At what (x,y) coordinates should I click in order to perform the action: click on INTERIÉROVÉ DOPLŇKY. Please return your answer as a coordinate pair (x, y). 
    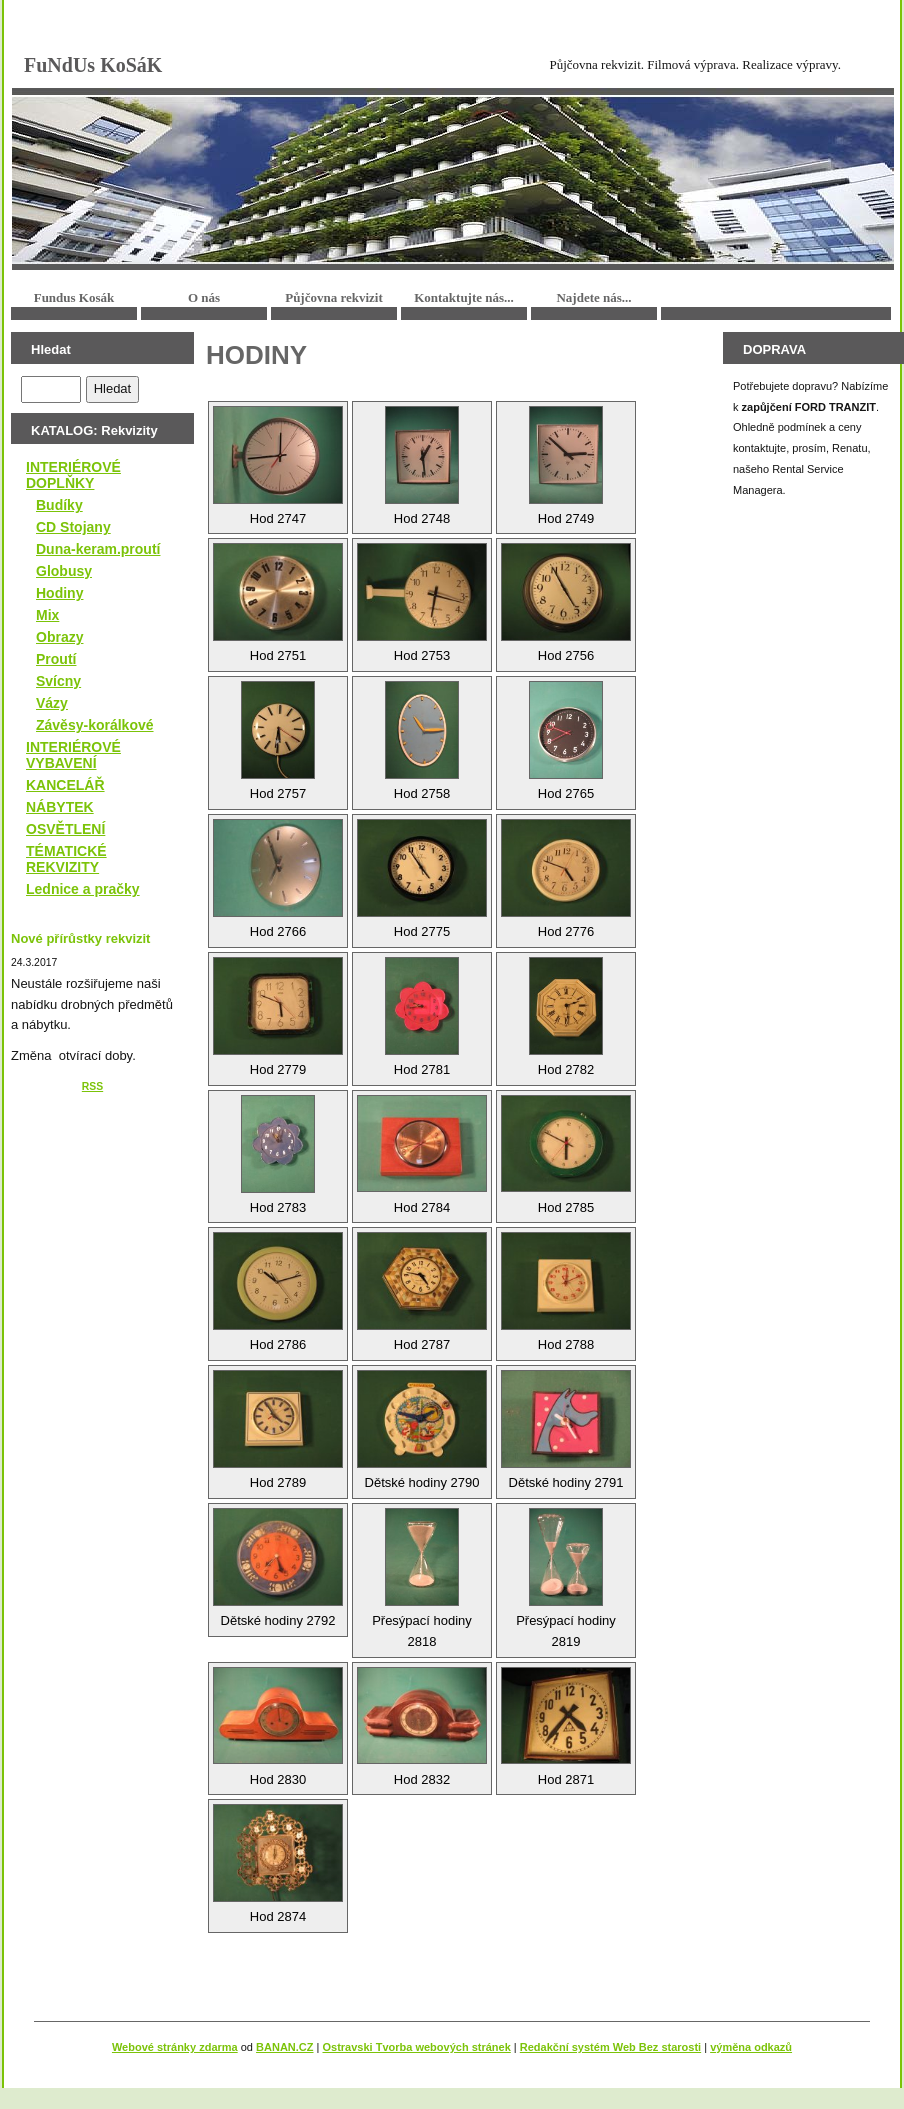
    Looking at the image, I should click on (73, 475).